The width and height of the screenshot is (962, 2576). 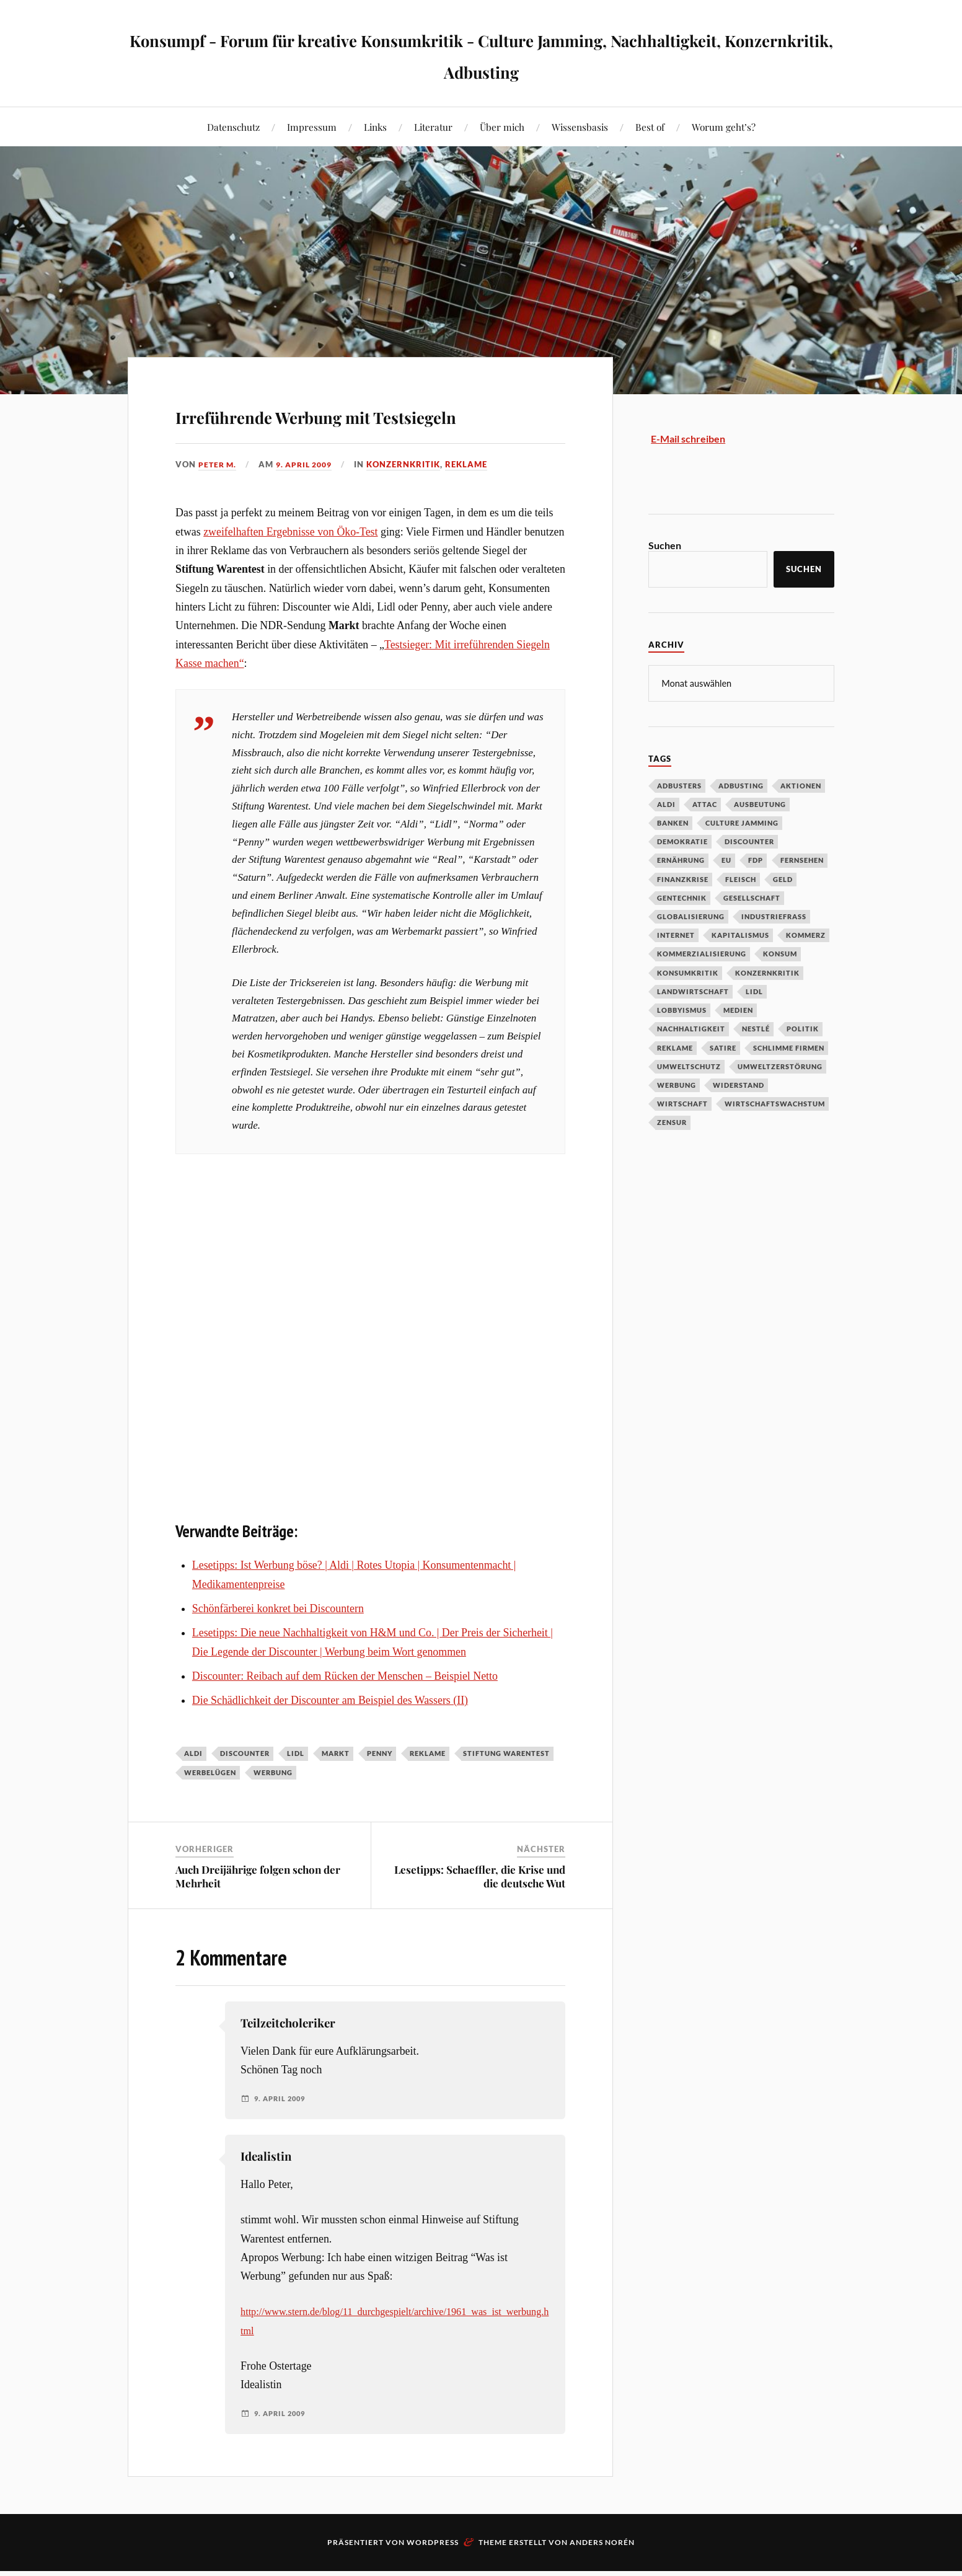 I want to click on Best of, so click(x=649, y=126).